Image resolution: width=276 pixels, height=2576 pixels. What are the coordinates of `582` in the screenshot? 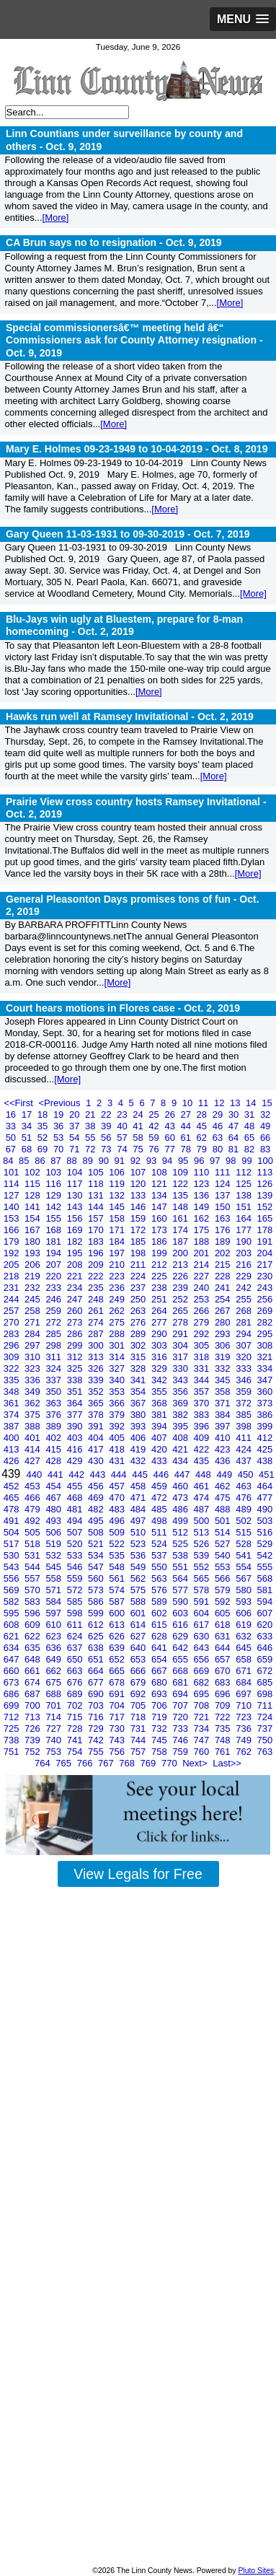 It's located at (13, 1601).